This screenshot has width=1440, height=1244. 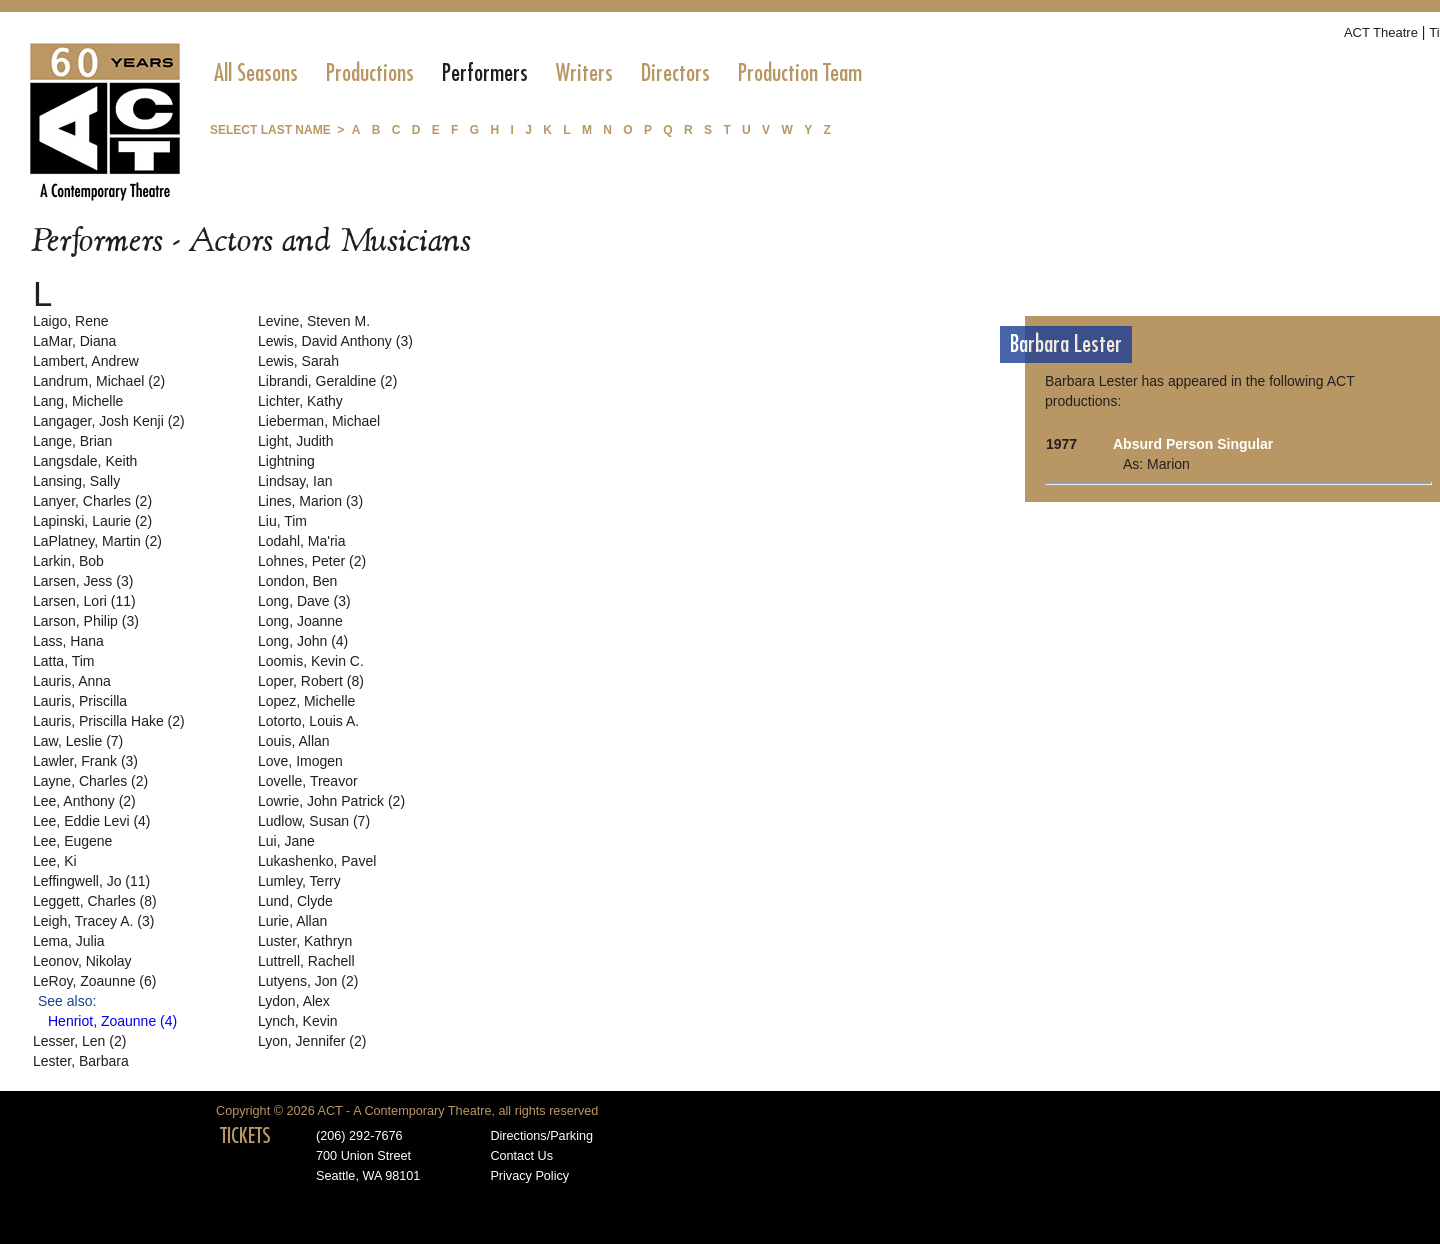 I want to click on Productions, so click(x=370, y=73).